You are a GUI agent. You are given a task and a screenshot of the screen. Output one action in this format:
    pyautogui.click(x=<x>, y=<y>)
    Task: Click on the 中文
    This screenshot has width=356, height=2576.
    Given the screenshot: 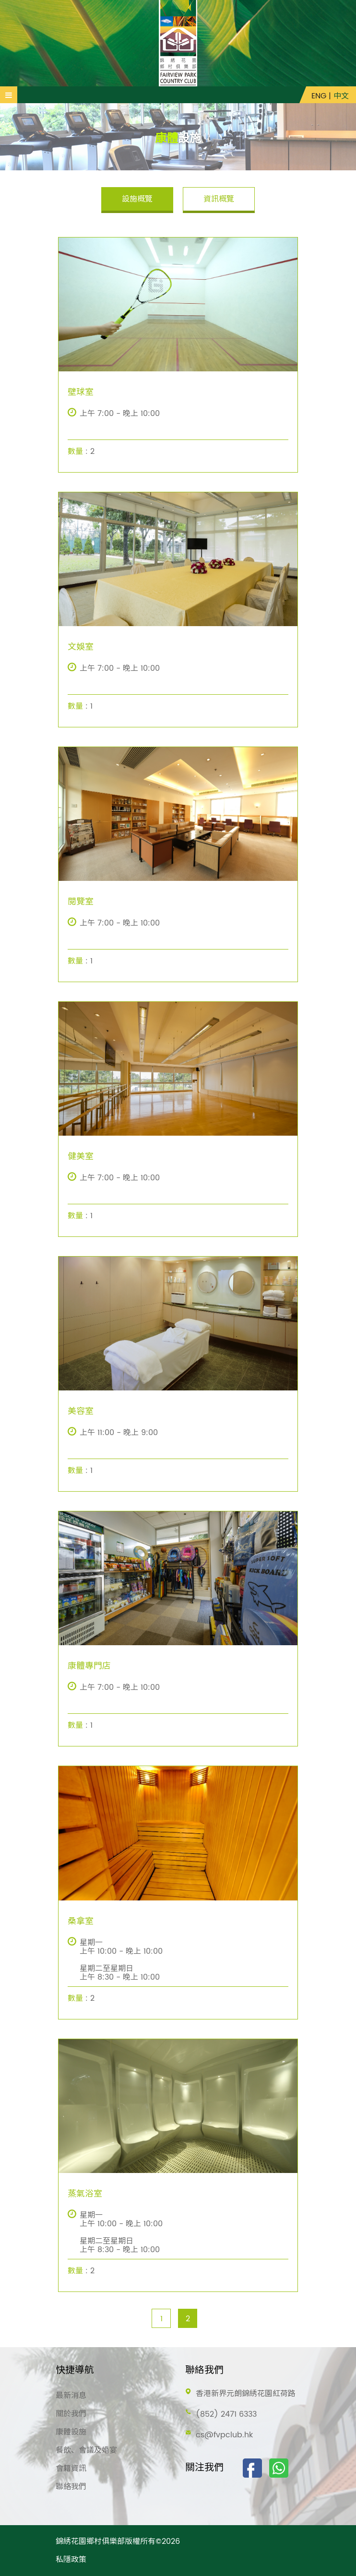 What is the action you would take?
    pyautogui.click(x=341, y=96)
    